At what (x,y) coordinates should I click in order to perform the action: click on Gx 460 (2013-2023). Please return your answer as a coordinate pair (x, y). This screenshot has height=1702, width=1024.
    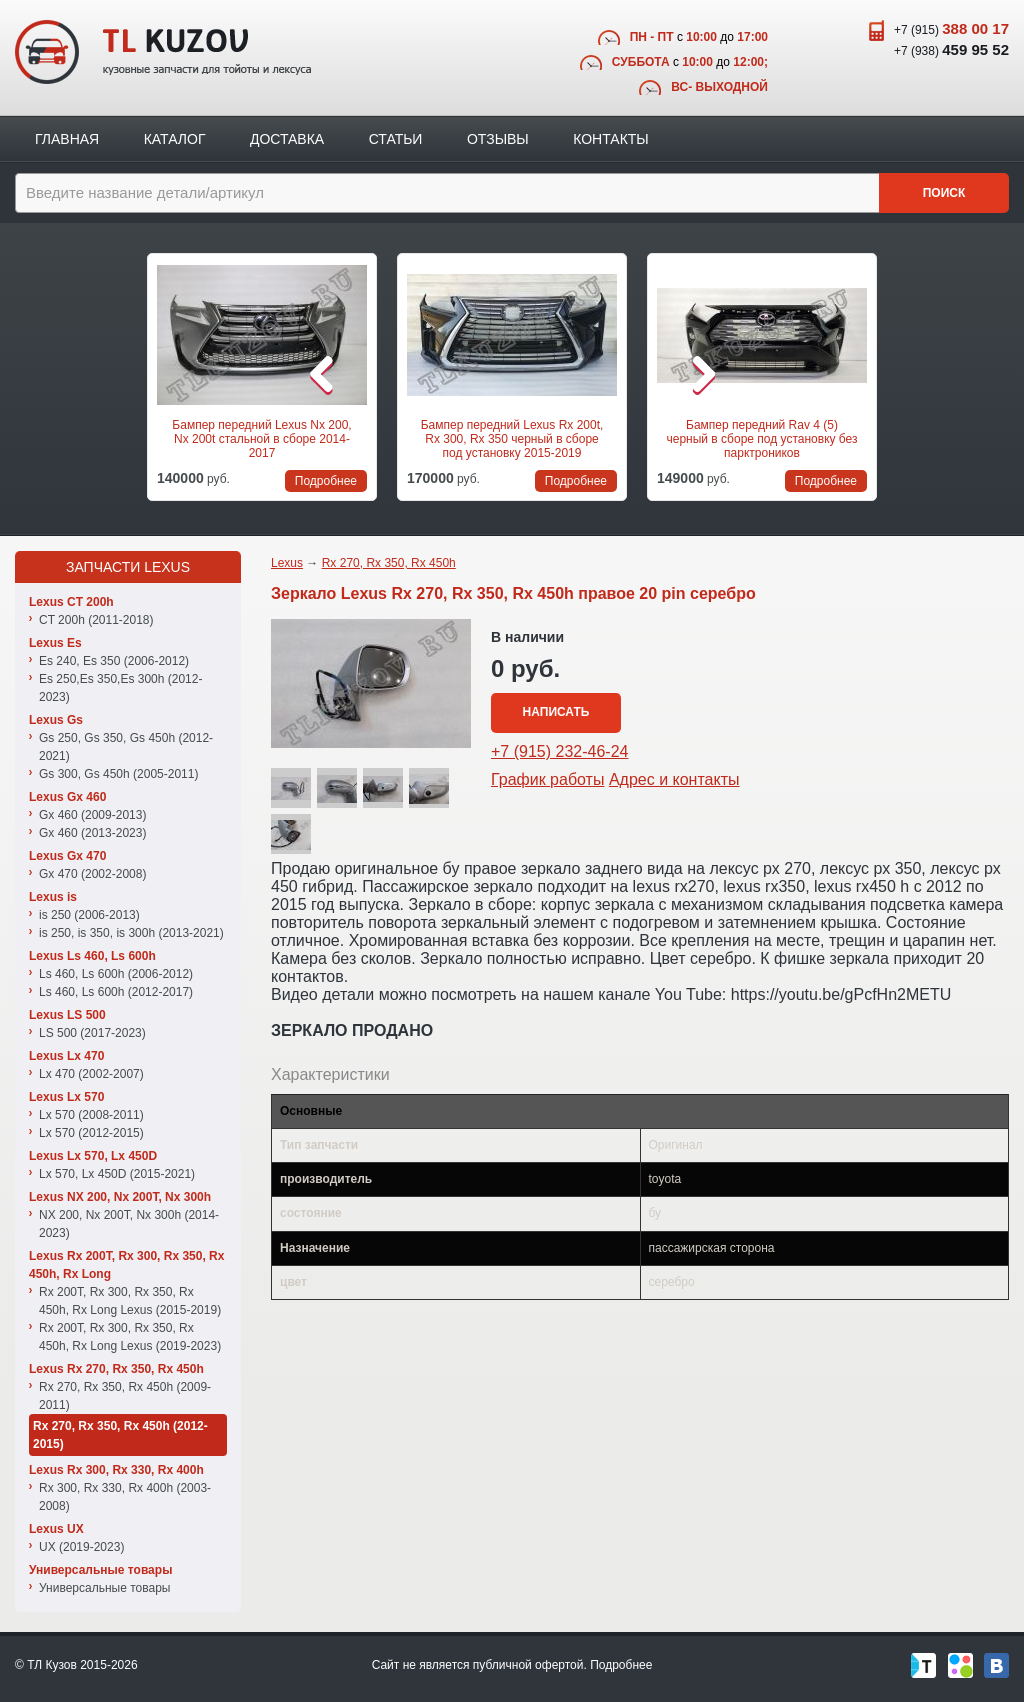
    Looking at the image, I should click on (92, 833).